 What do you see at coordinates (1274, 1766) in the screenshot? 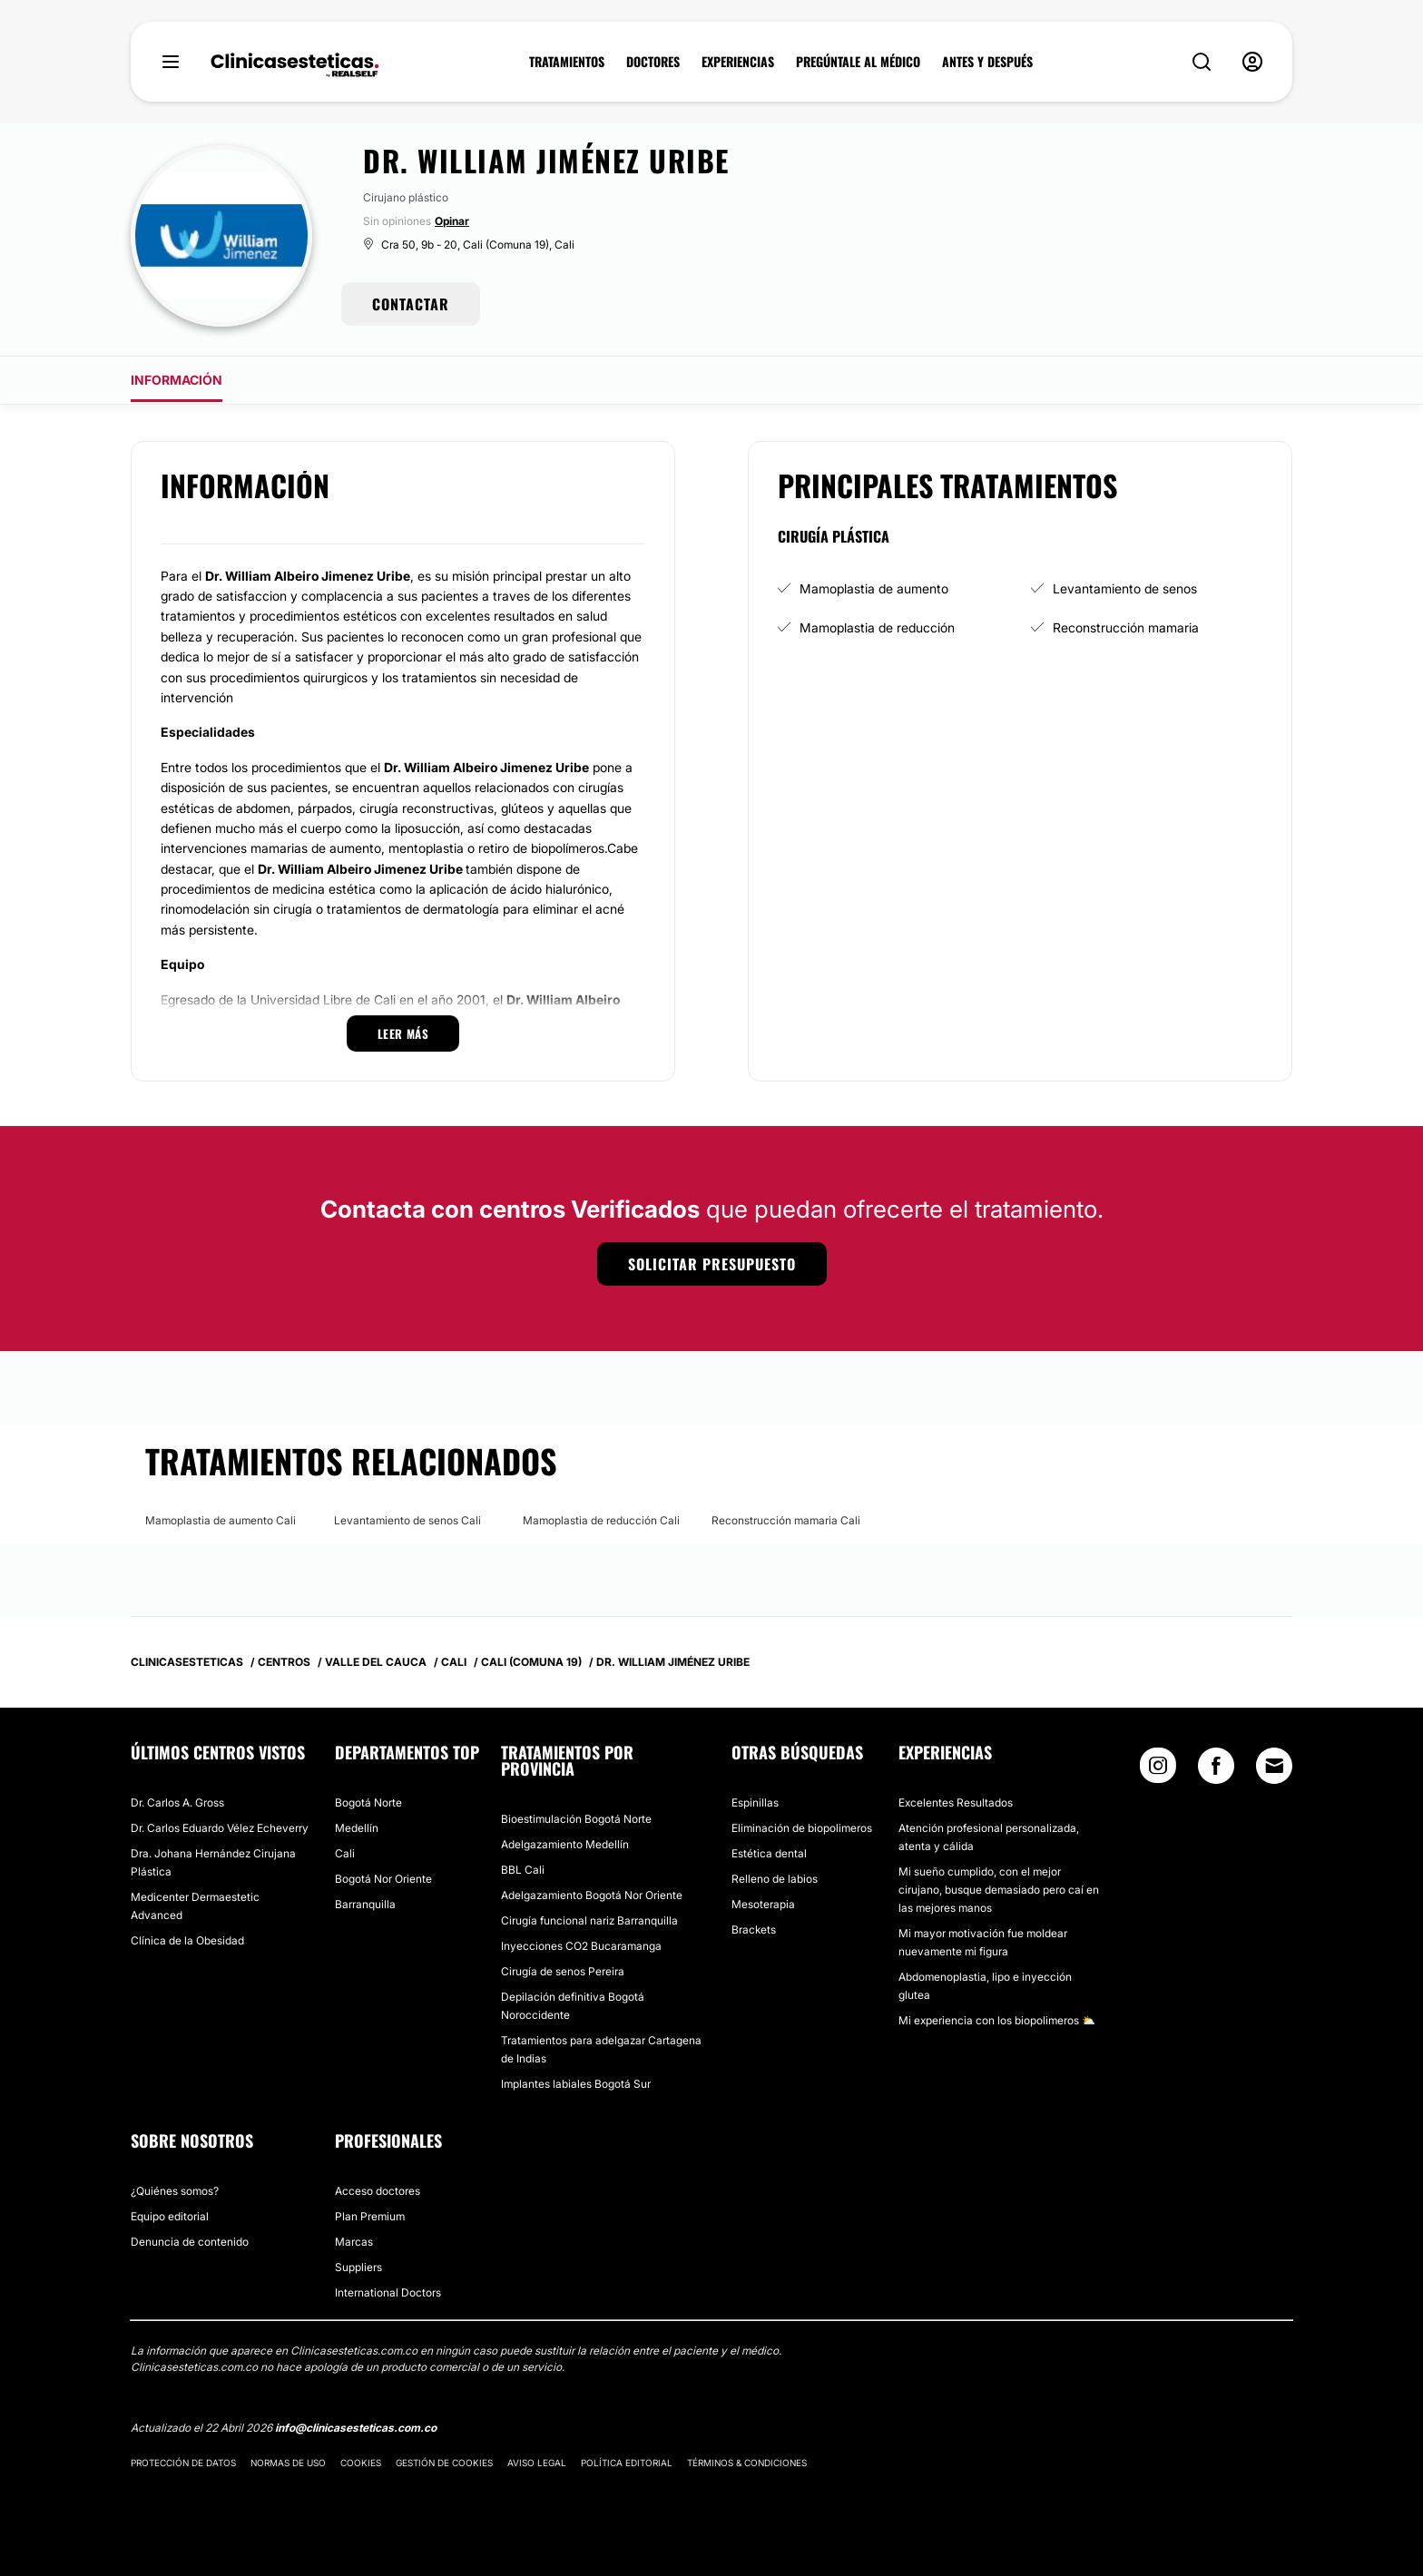
I see `[Email link]` at bounding box center [1274, 1766].